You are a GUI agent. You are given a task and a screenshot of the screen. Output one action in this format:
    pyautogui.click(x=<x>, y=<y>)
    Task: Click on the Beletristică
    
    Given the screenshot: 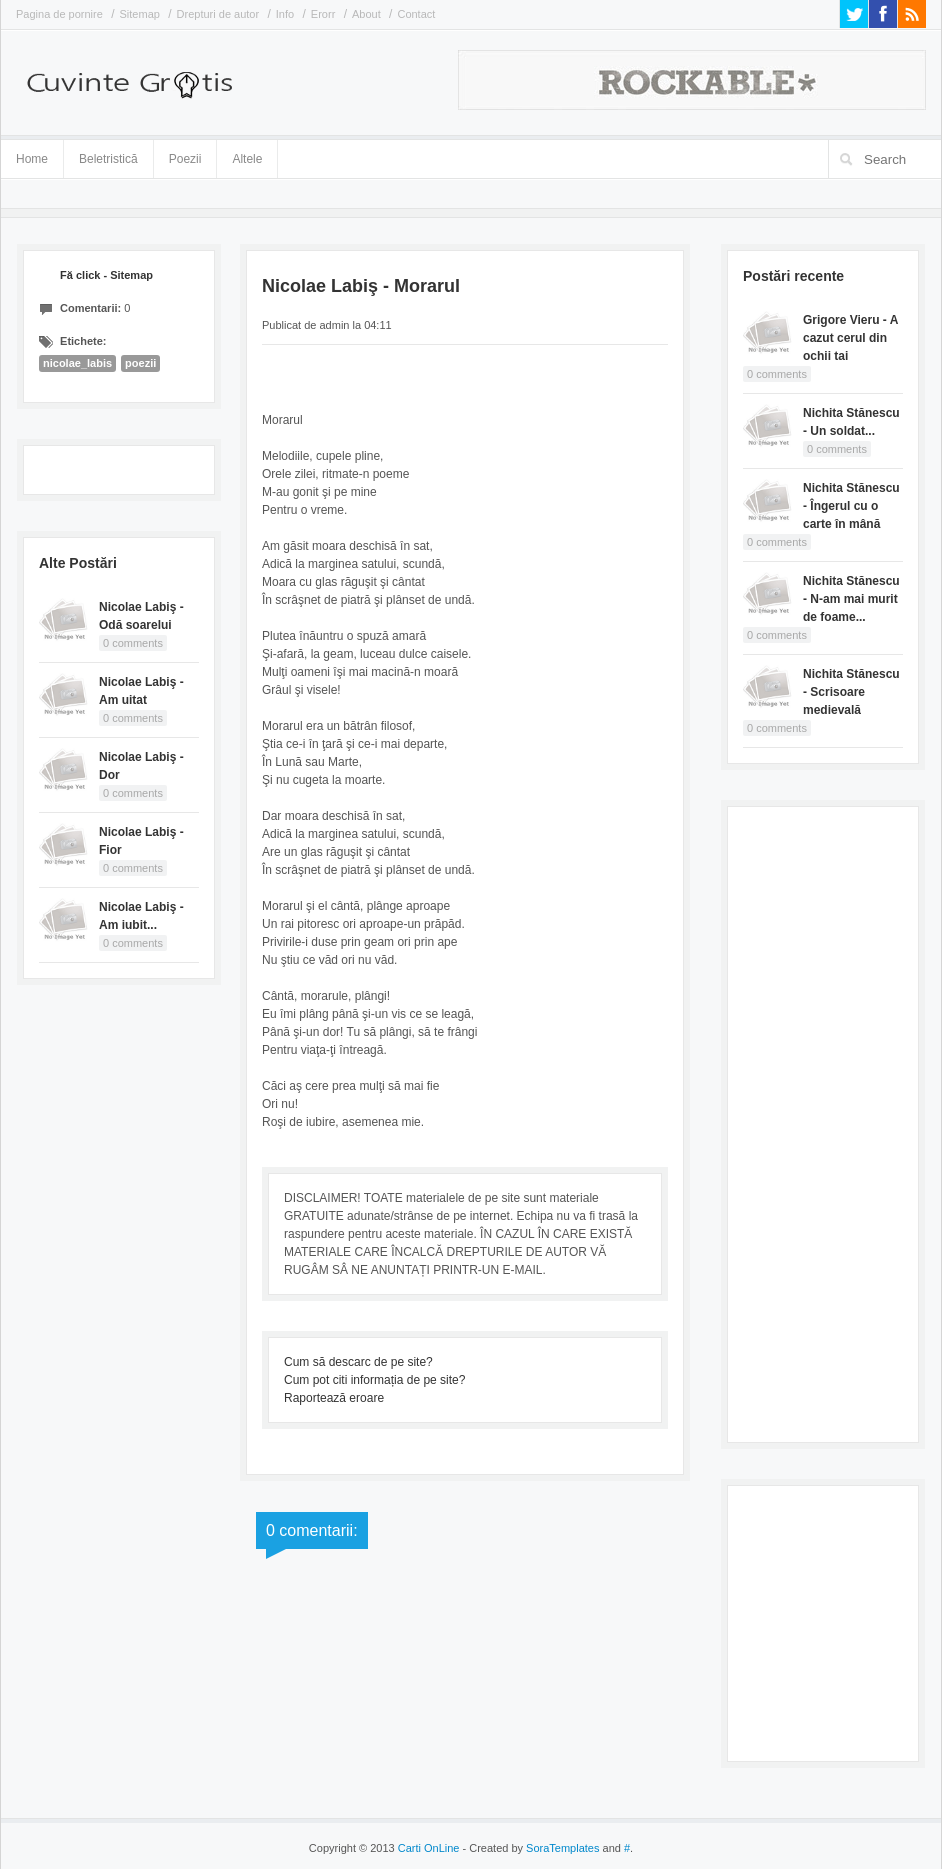 What is the action you would take?
    pyautogui.click(x=108, y=155)
    